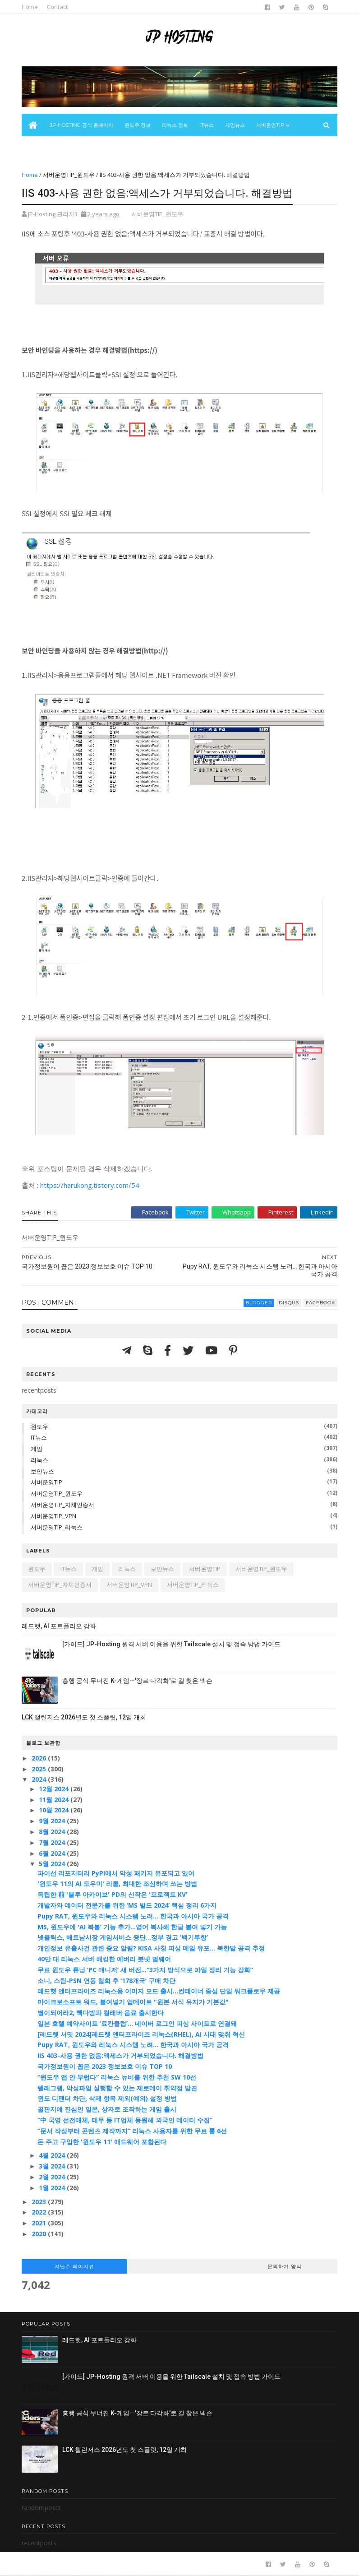  Describe the element at coordinates (137, 2023) in the screenshot. I see `일본 호텔 예약사이트 ‘료칸클럽’... 네이버 로그인 피싱 사이트로 연결돼` at that location.